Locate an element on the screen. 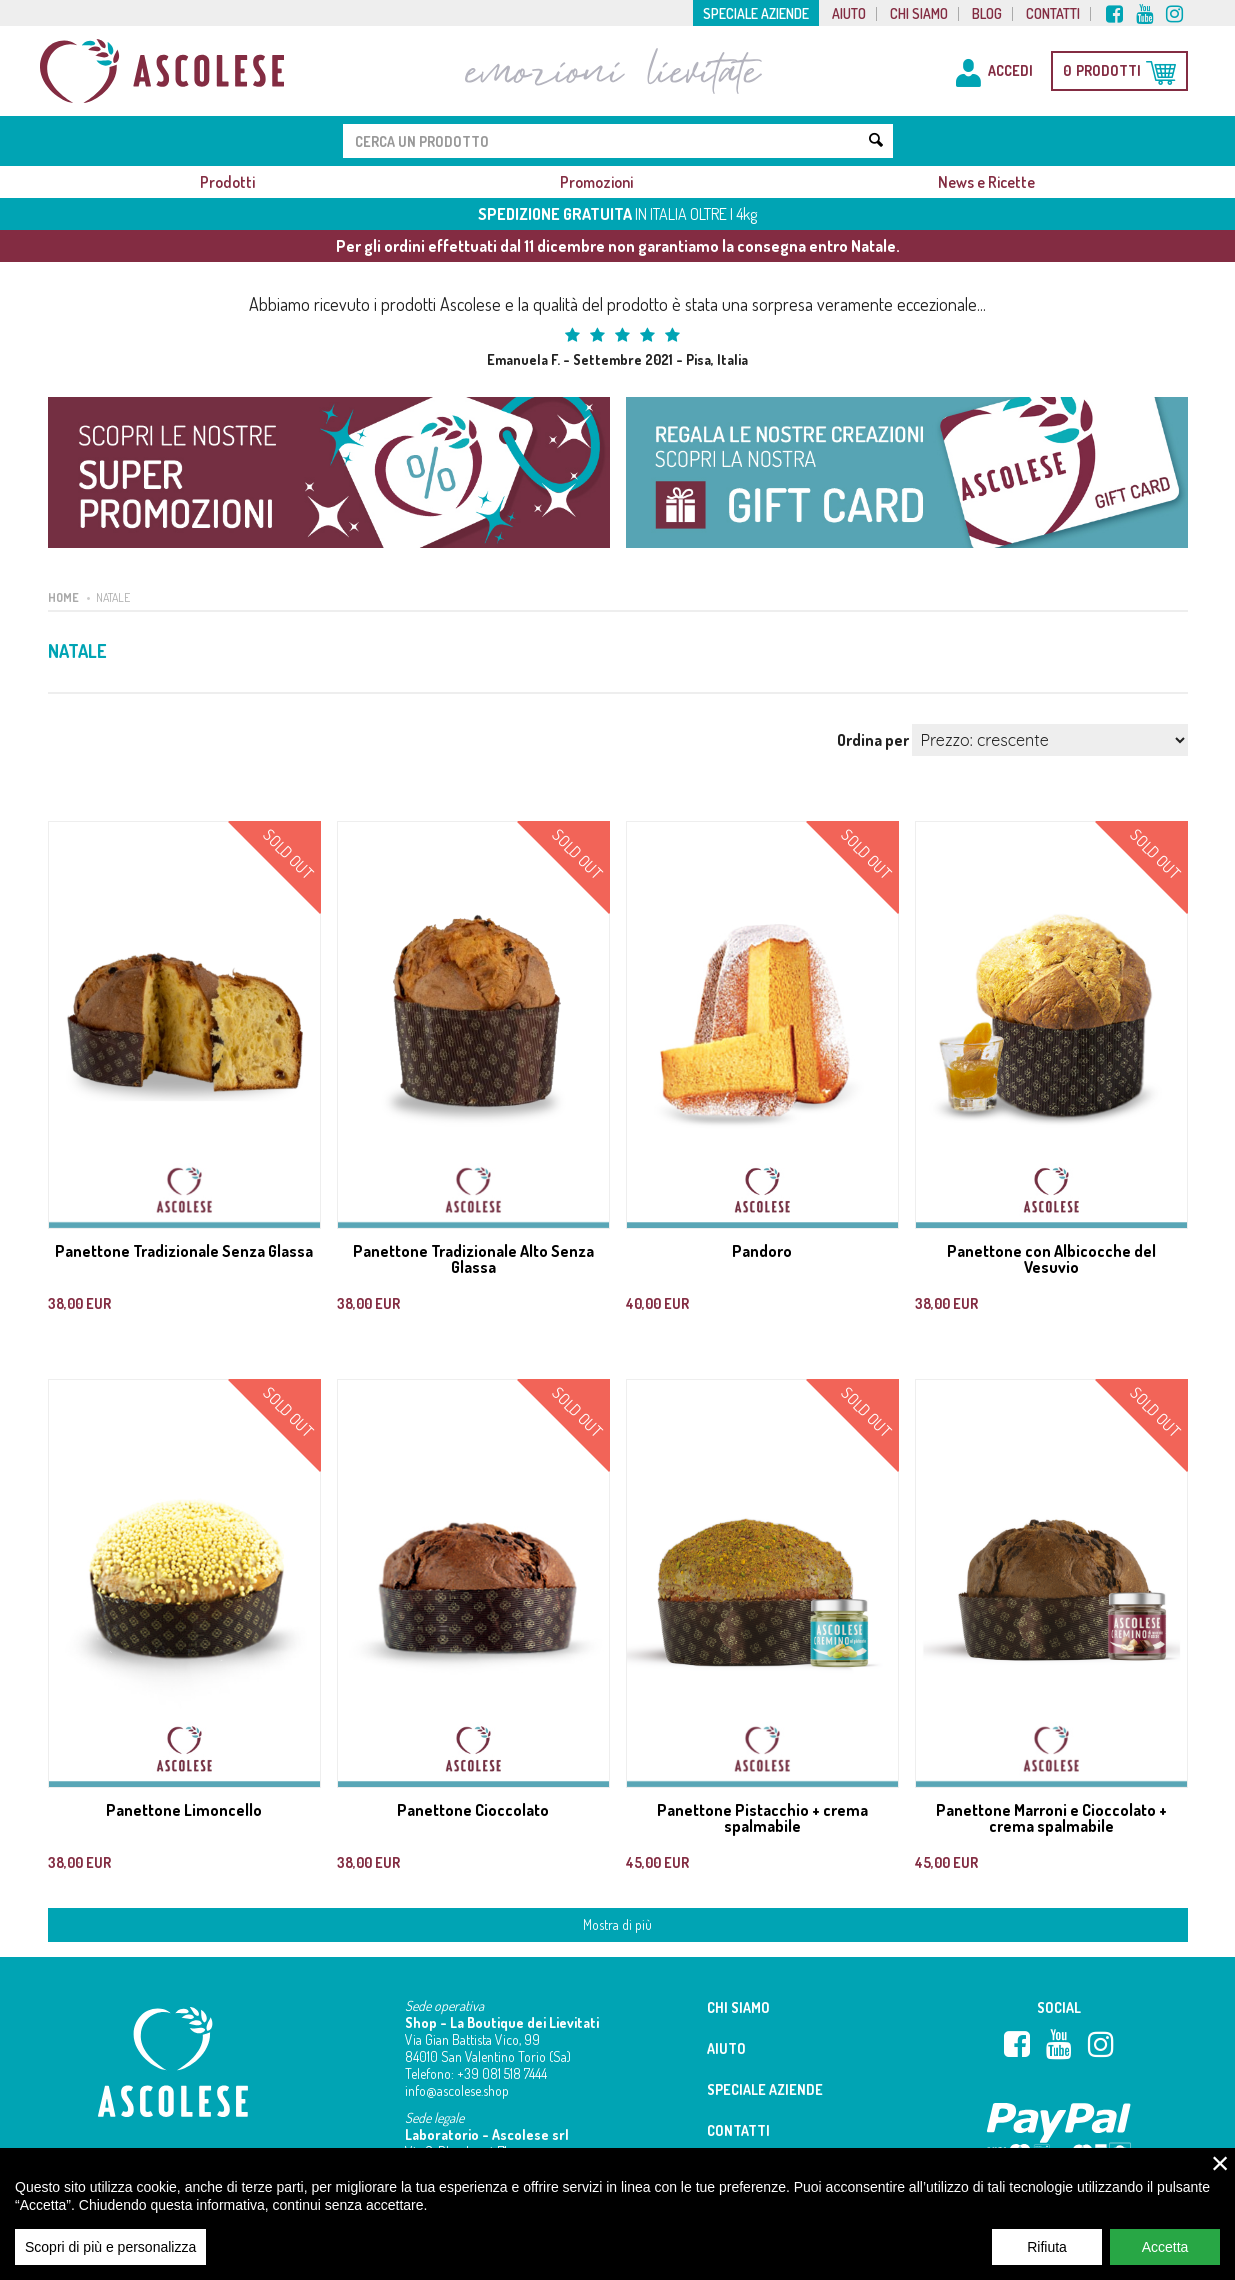  Mostra di più is located at coordinates (617, 1924).